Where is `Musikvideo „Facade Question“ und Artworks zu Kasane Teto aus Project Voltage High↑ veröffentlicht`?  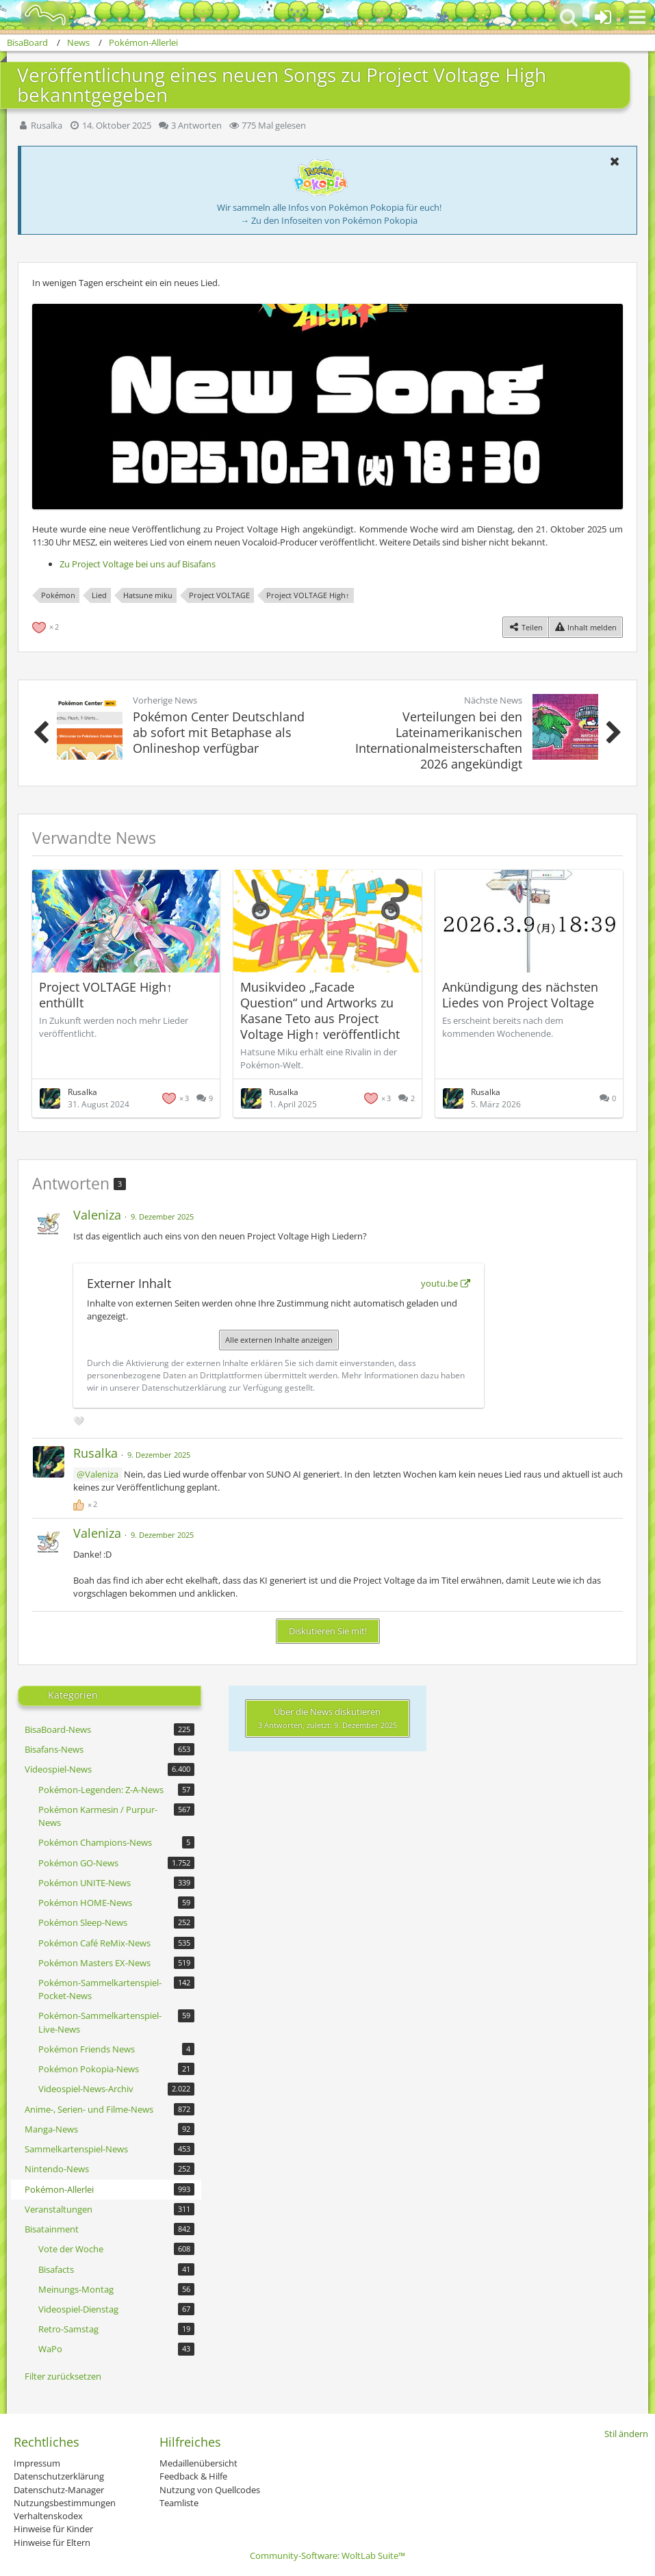
Musikvideo „Facade Question“ und Artworks zu Kasane Teto aus Project Voltage High↑ veröffentlicht is located at coordinates (320, 1010).